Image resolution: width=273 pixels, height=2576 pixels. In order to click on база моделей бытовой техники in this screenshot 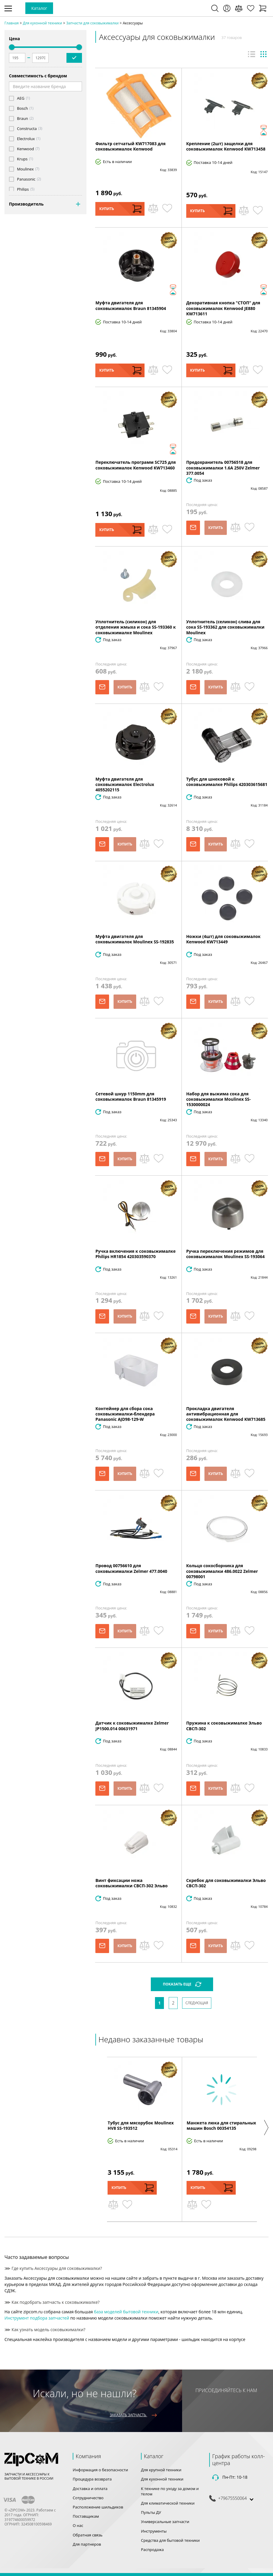, I will do `click(126, 2312)`.